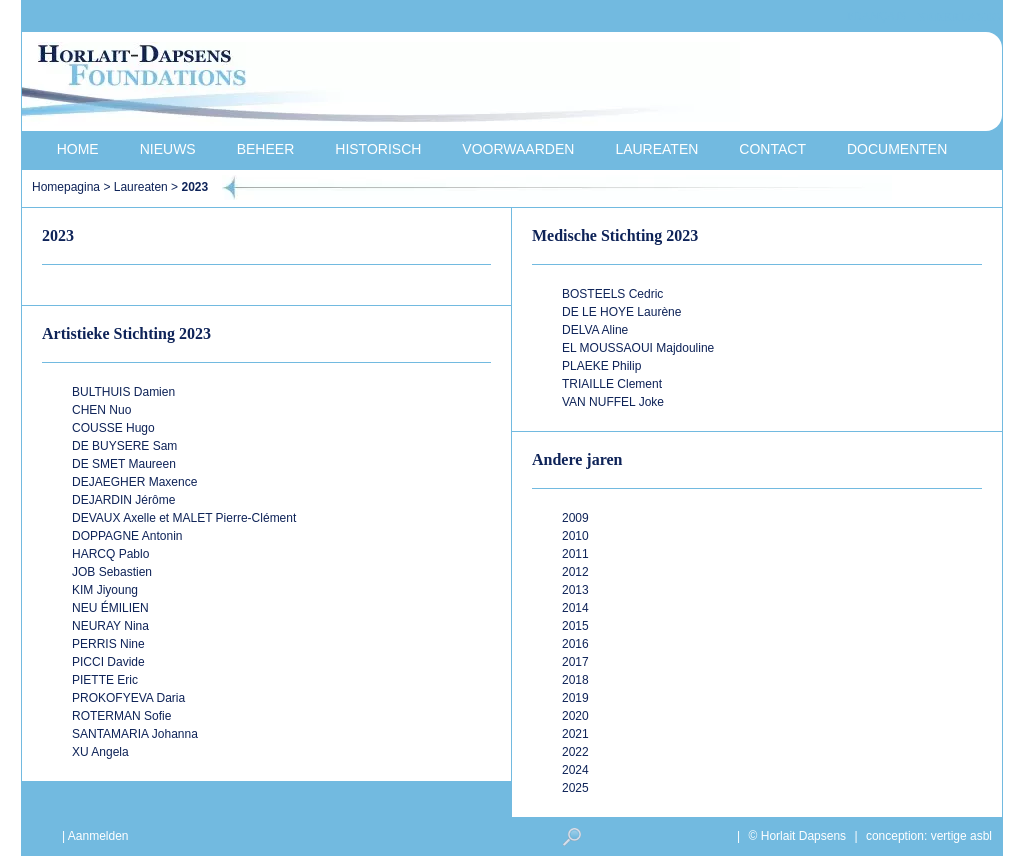 Image resolution: width=1024 pixels, height=856 pixels. Describe the element at coordinates (100, 752) in the screenshot. I see `XU Angela` at that location.